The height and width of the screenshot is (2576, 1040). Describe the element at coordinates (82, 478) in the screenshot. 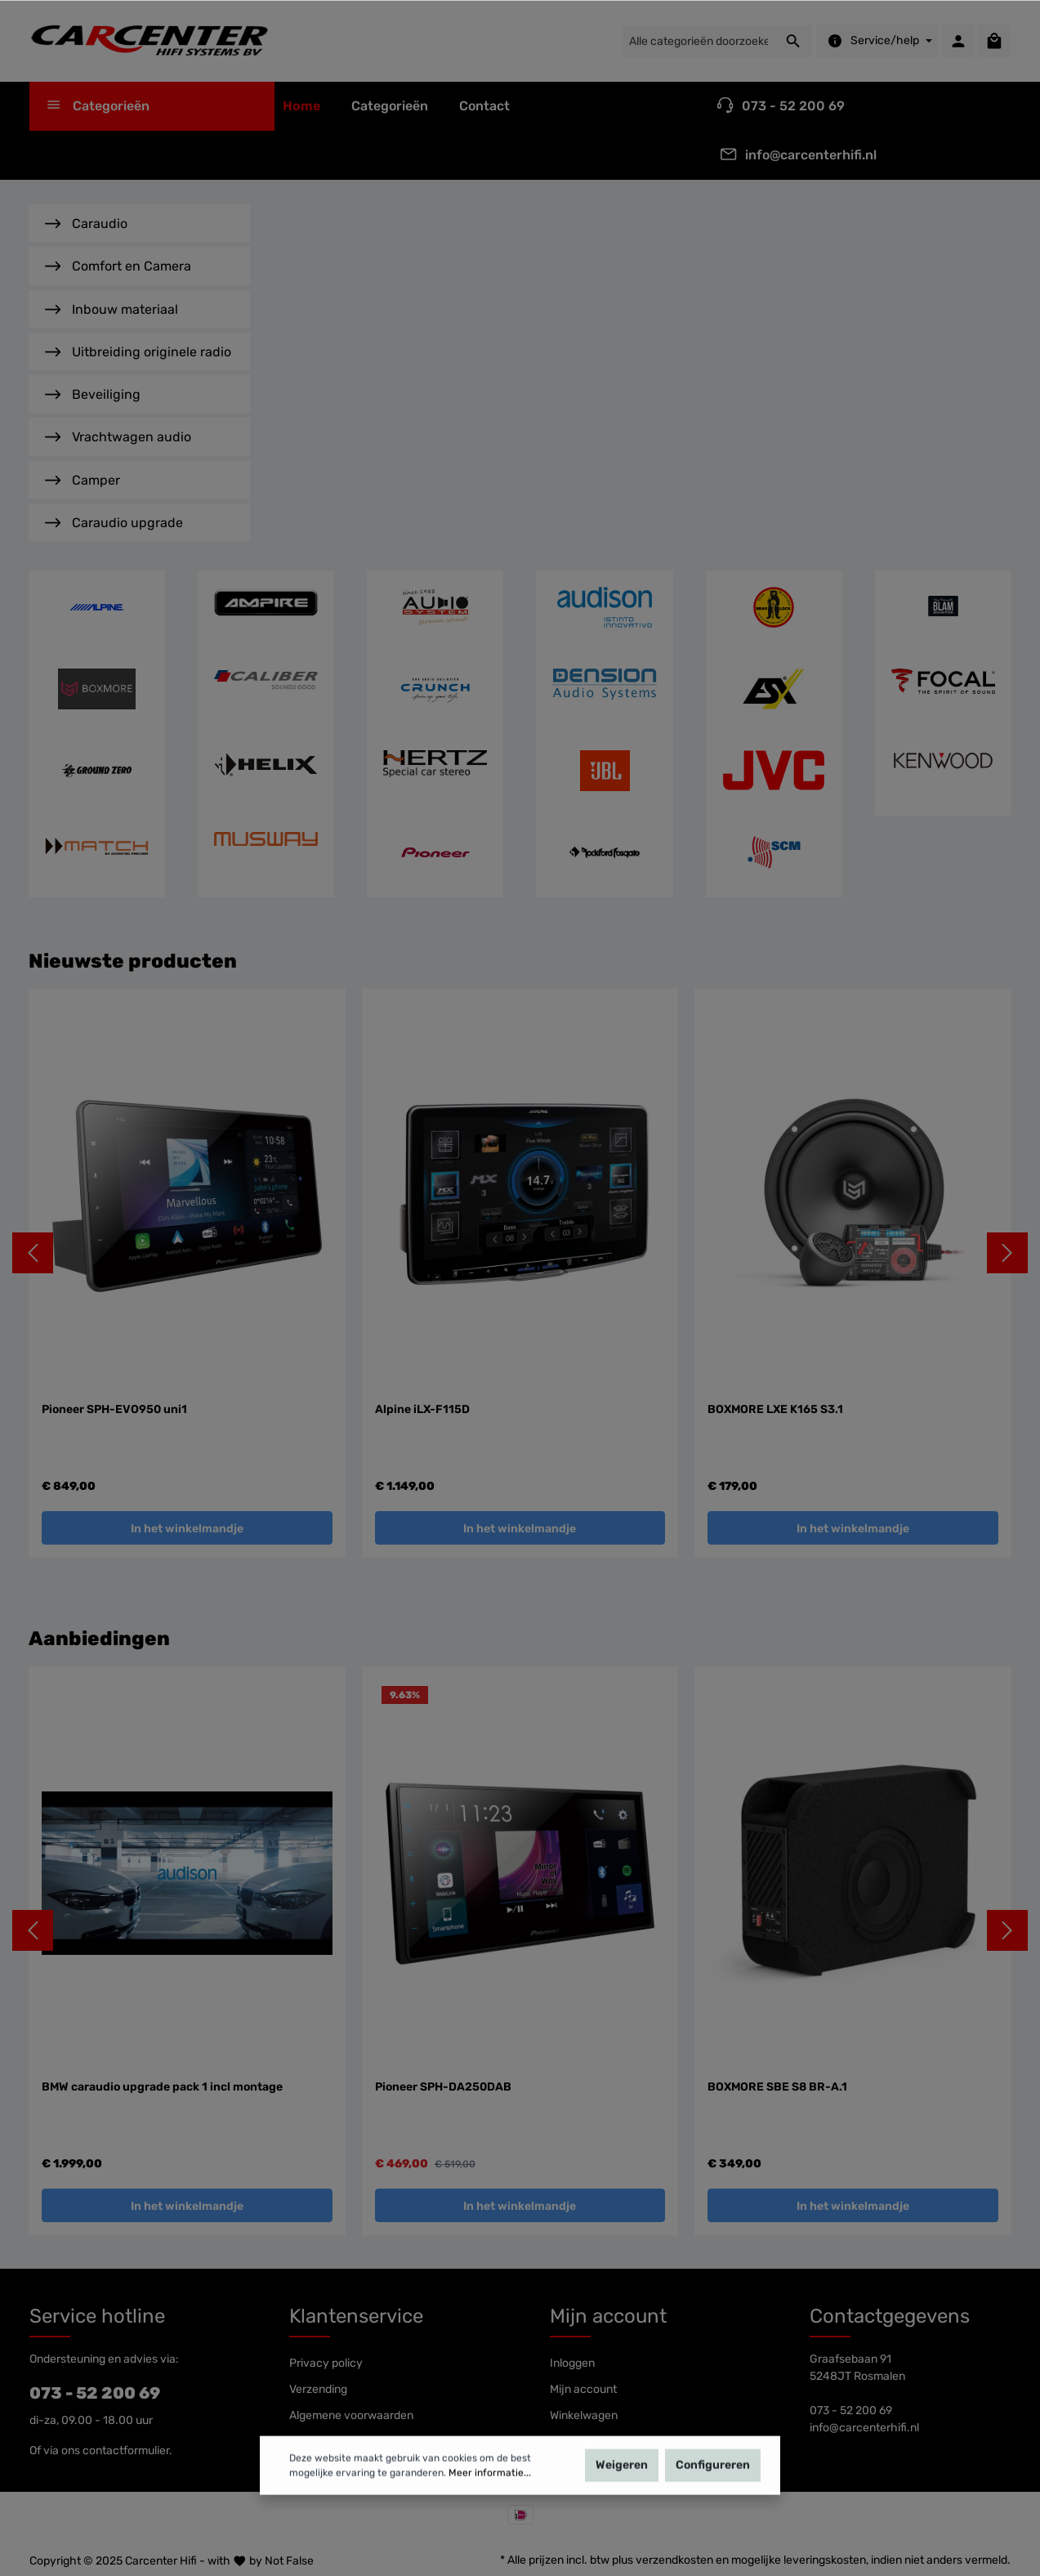

I see `Camper` at that location.